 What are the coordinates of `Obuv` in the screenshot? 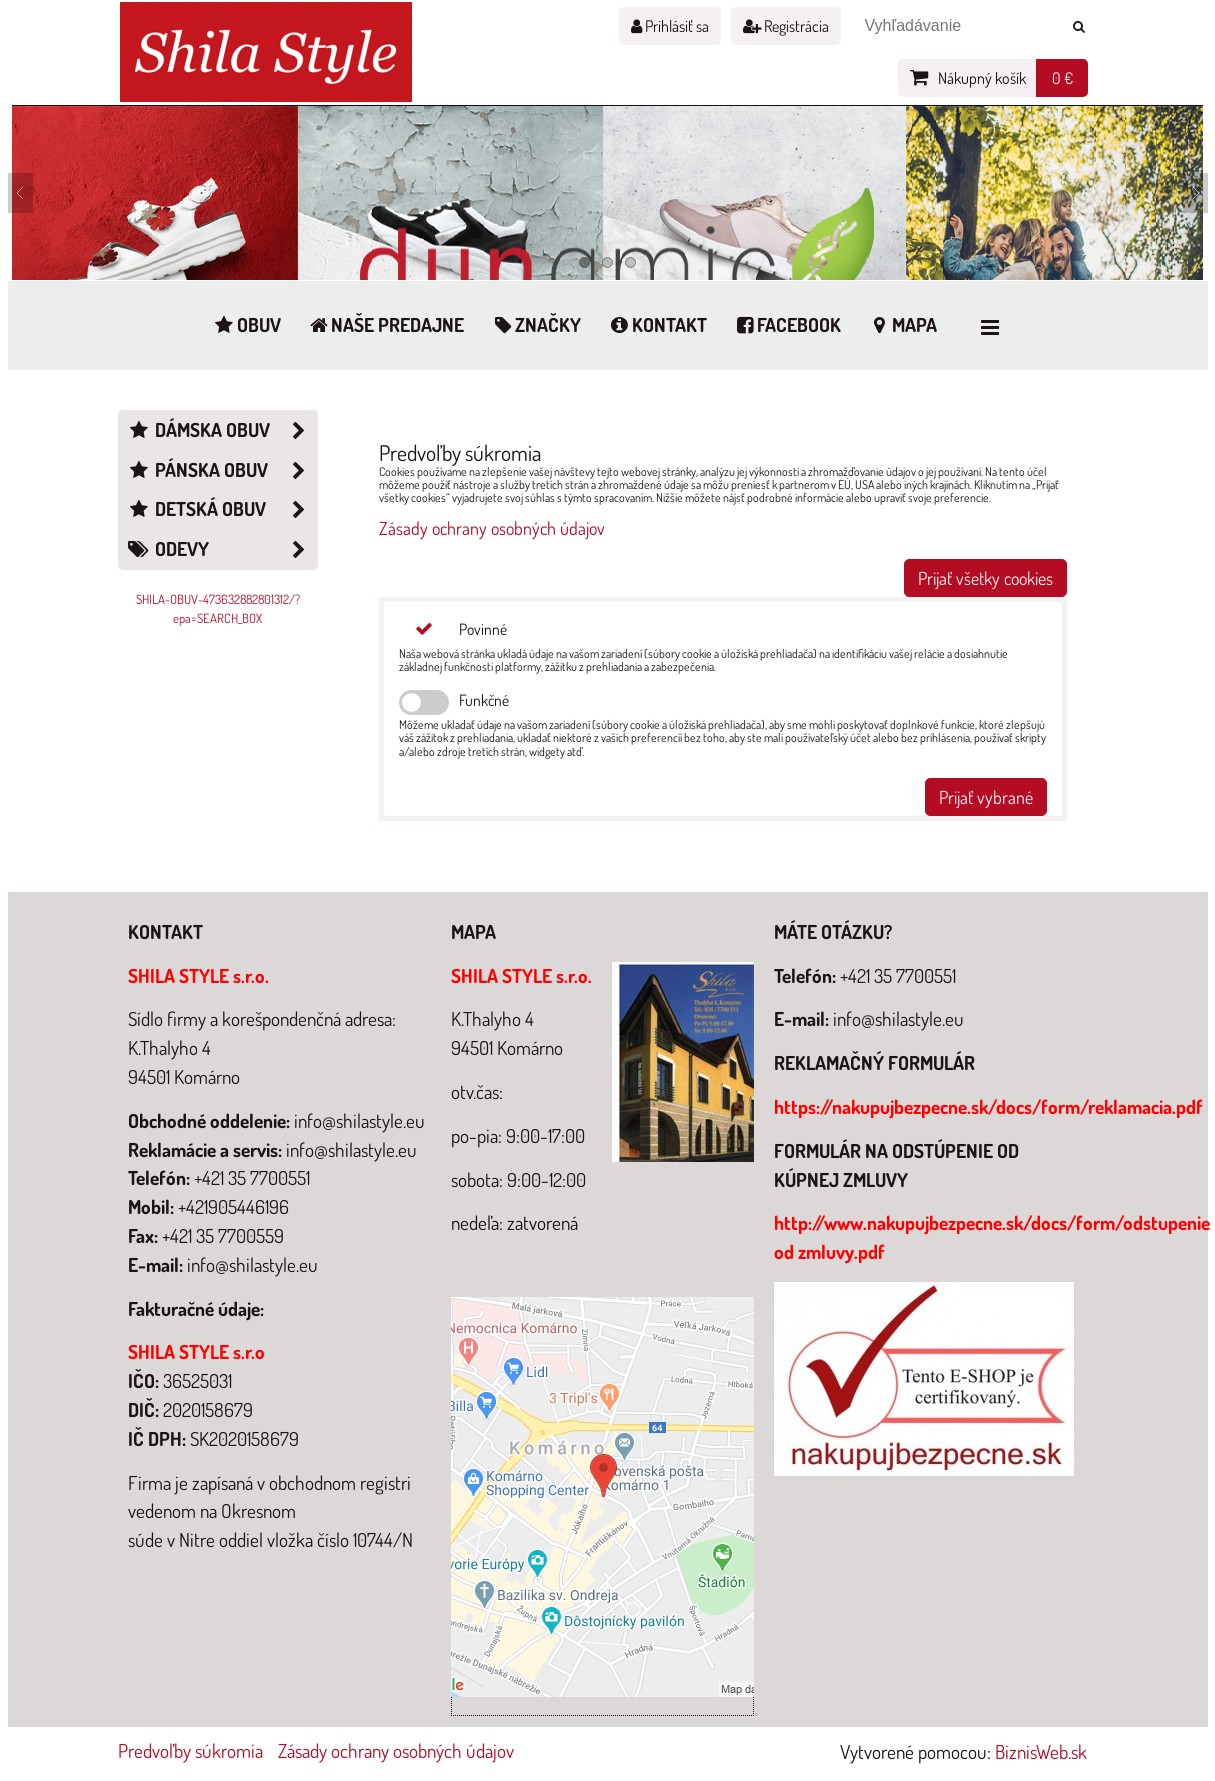 It's located at (246, 324).